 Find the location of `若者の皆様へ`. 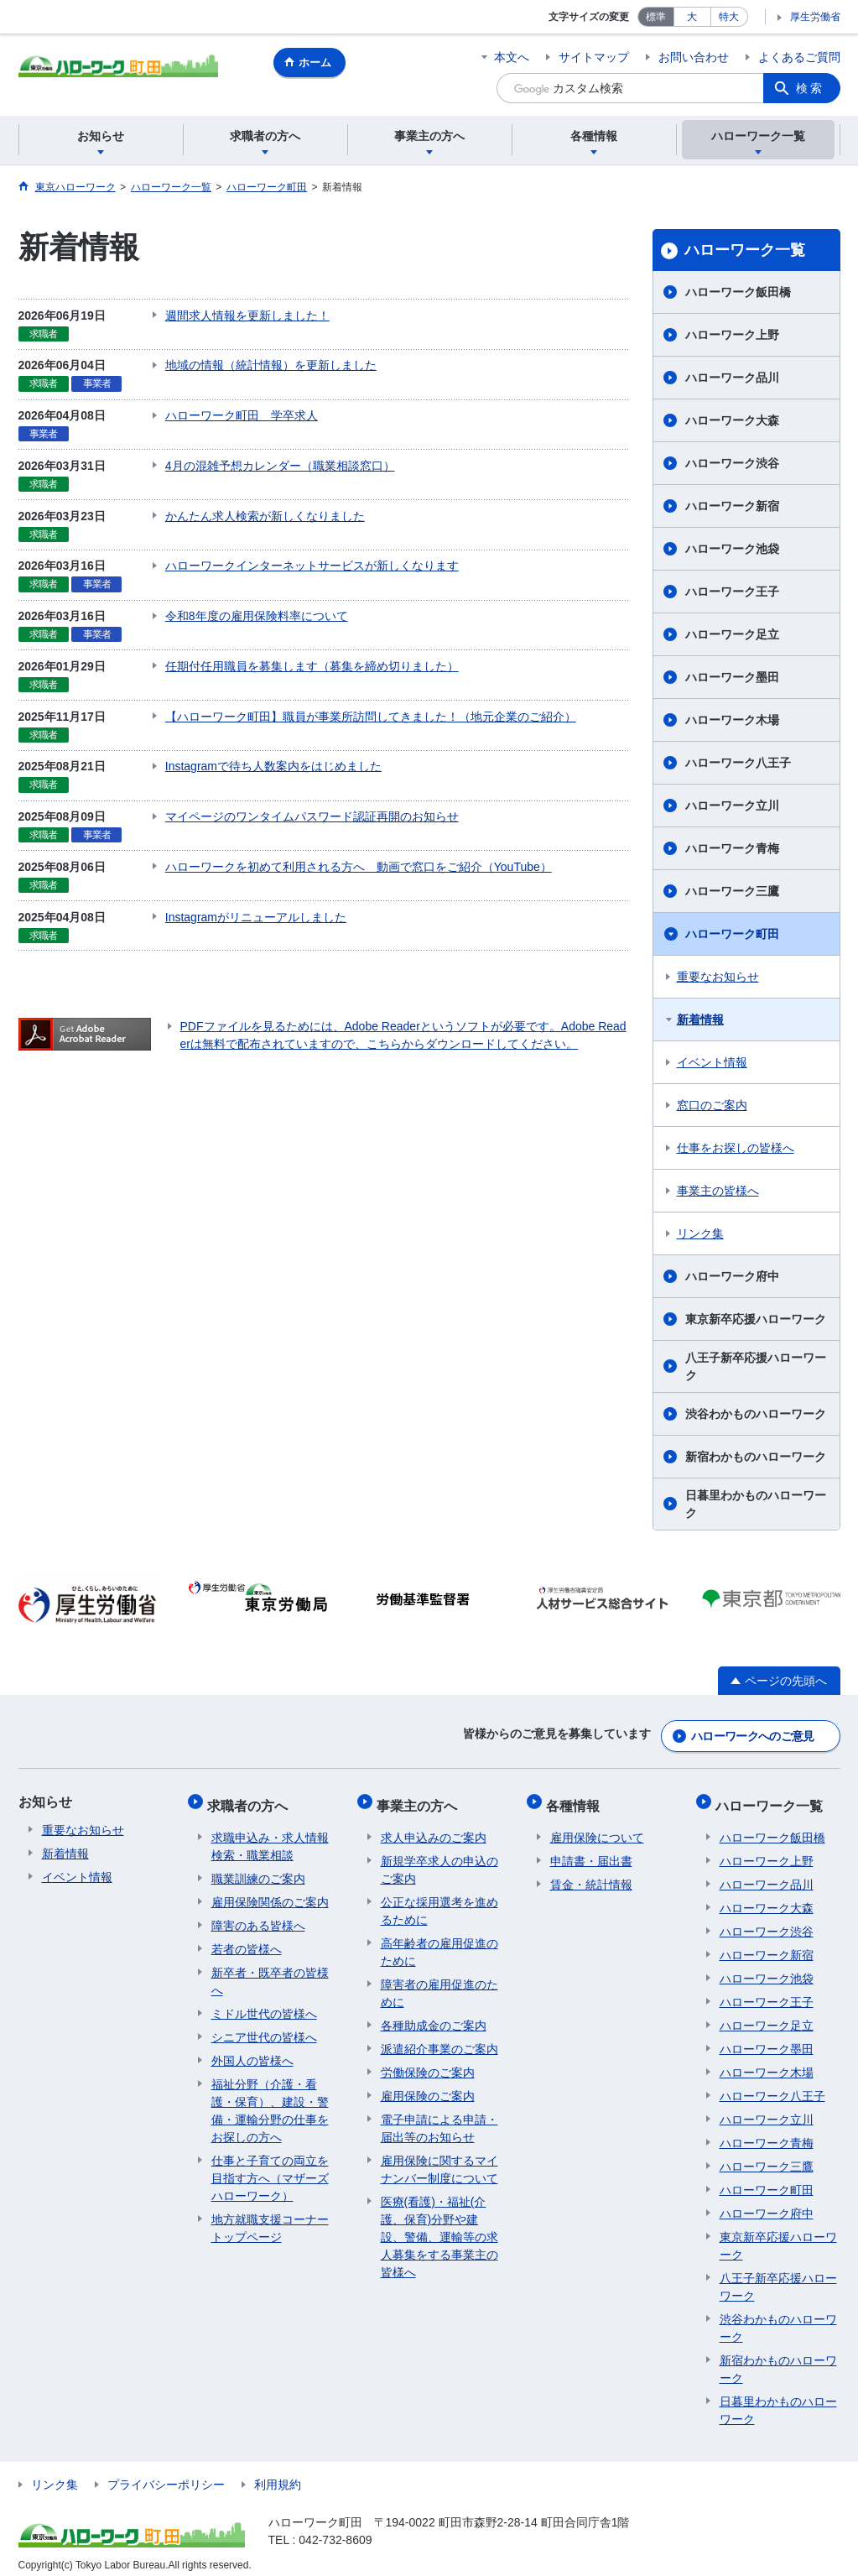

若者の皆様へ is located at coordinates (246, 1938).